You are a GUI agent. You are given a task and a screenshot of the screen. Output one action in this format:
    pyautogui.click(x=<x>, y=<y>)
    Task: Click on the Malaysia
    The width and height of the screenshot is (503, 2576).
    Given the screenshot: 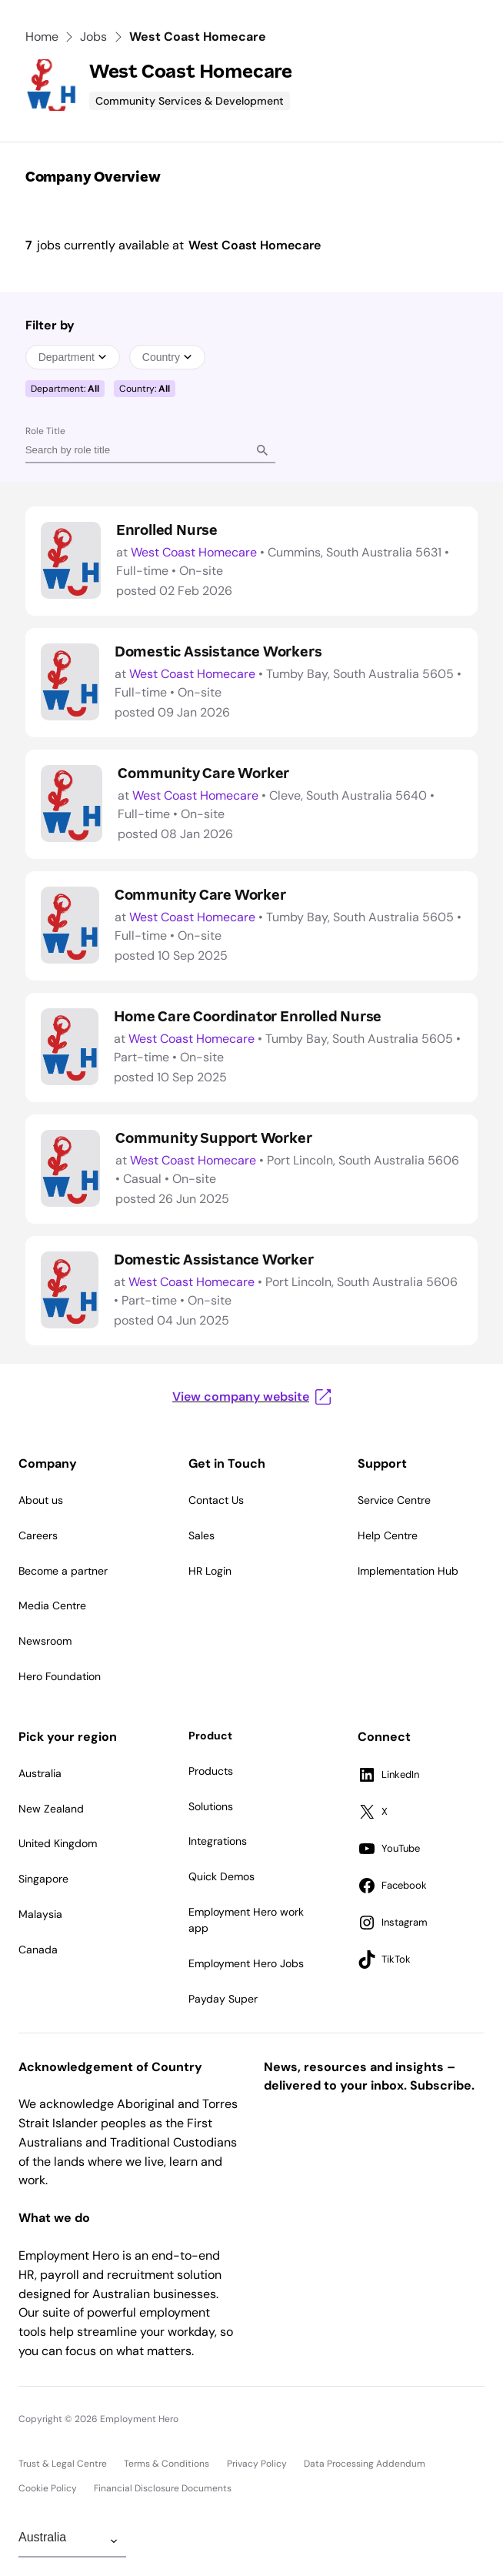 What is the action you would take?
    pyautogui.click(x=40, y=1914)
    